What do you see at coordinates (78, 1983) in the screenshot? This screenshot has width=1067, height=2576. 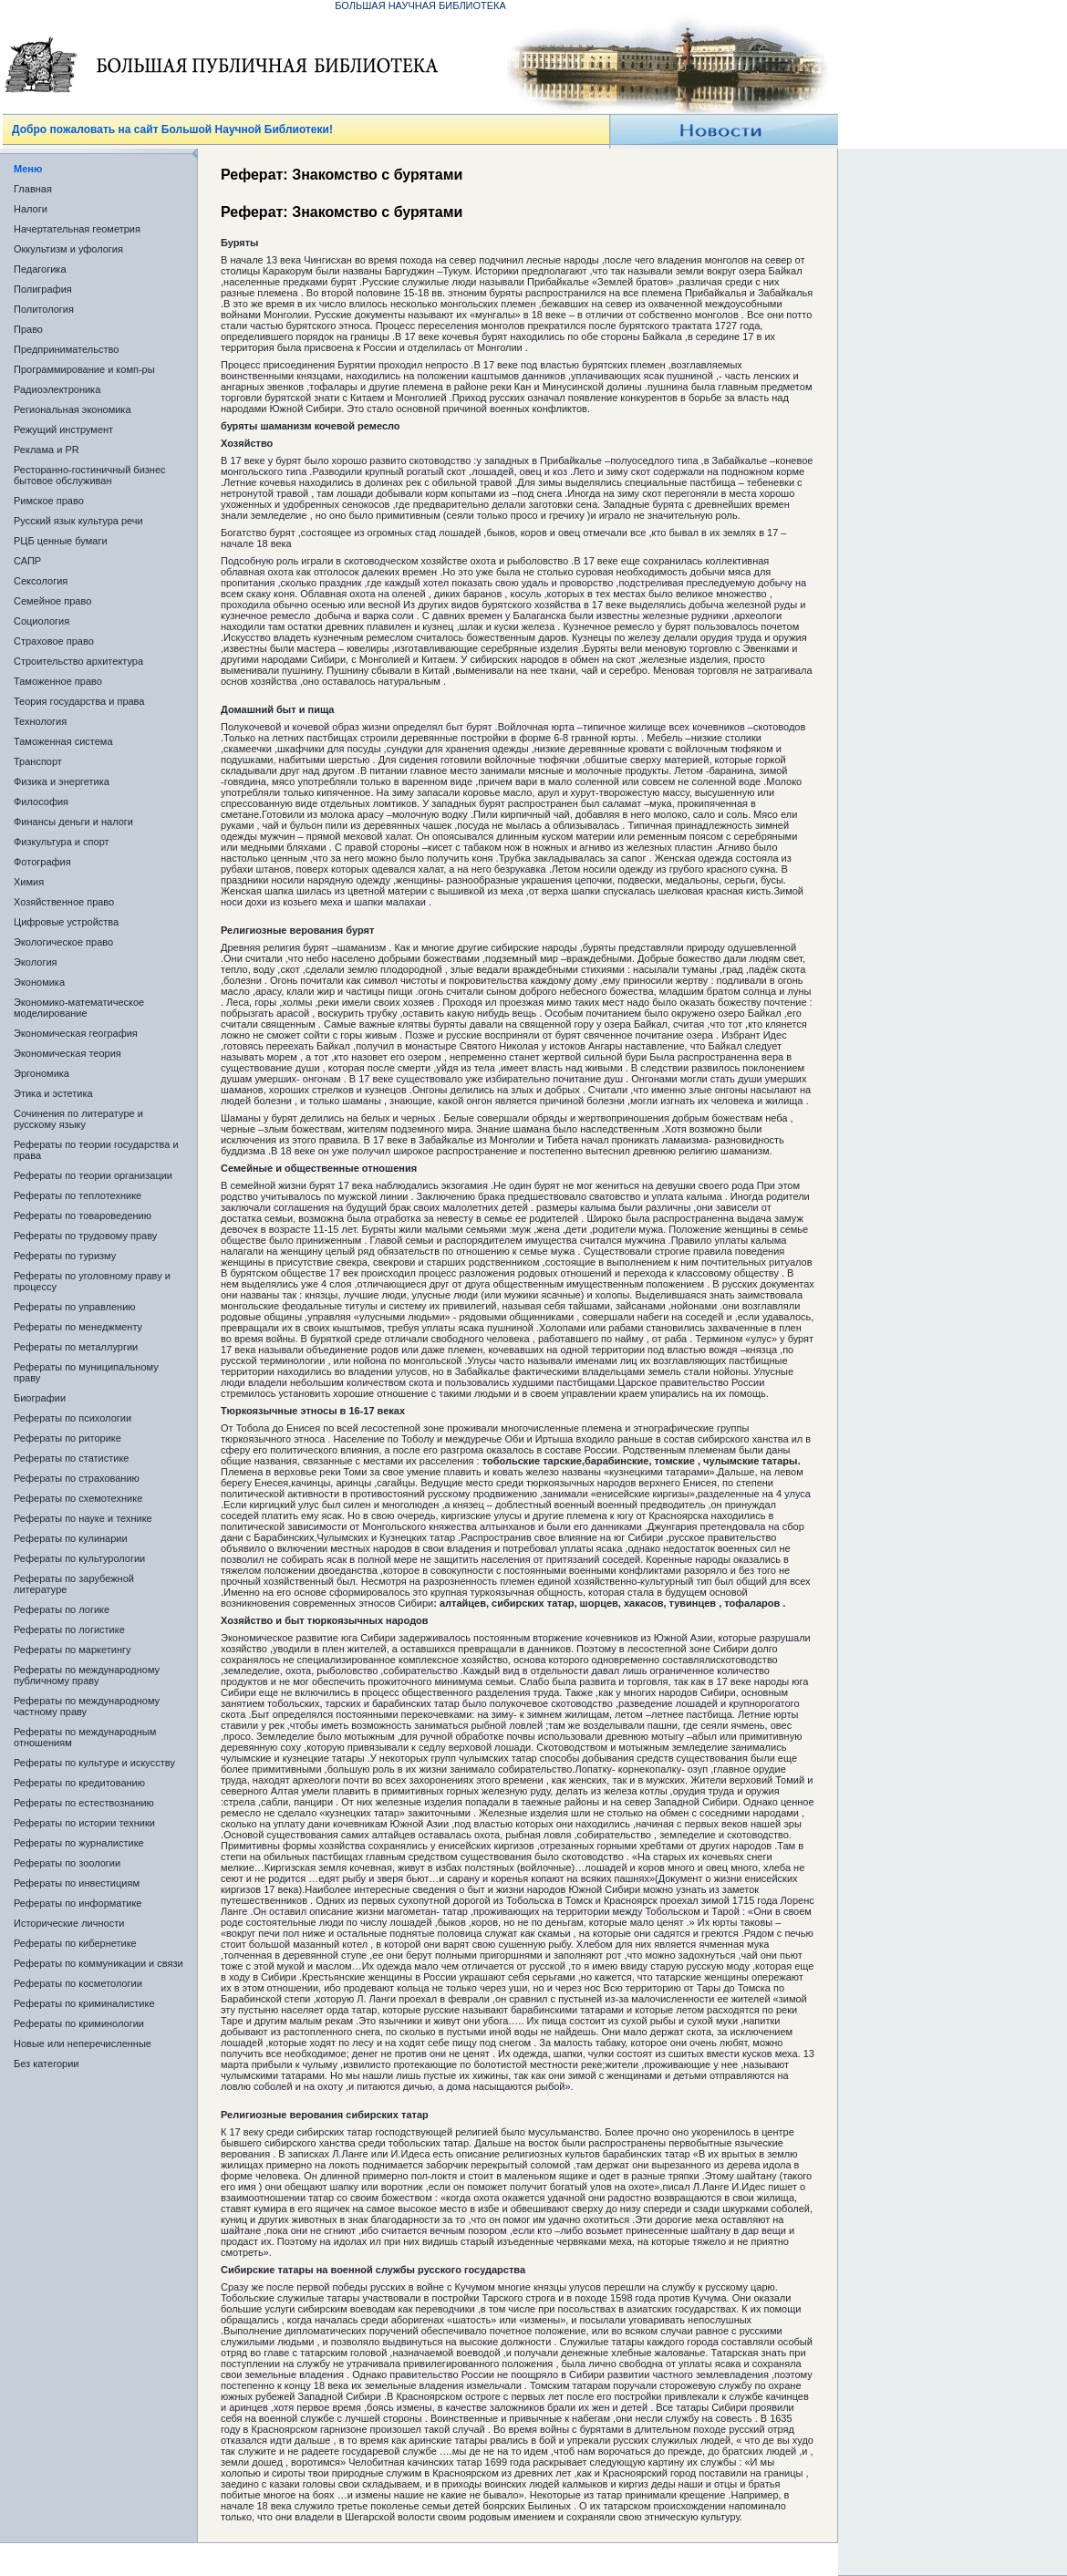 I see `Рефераты по косметологии` at bounding box center [78, 1983].